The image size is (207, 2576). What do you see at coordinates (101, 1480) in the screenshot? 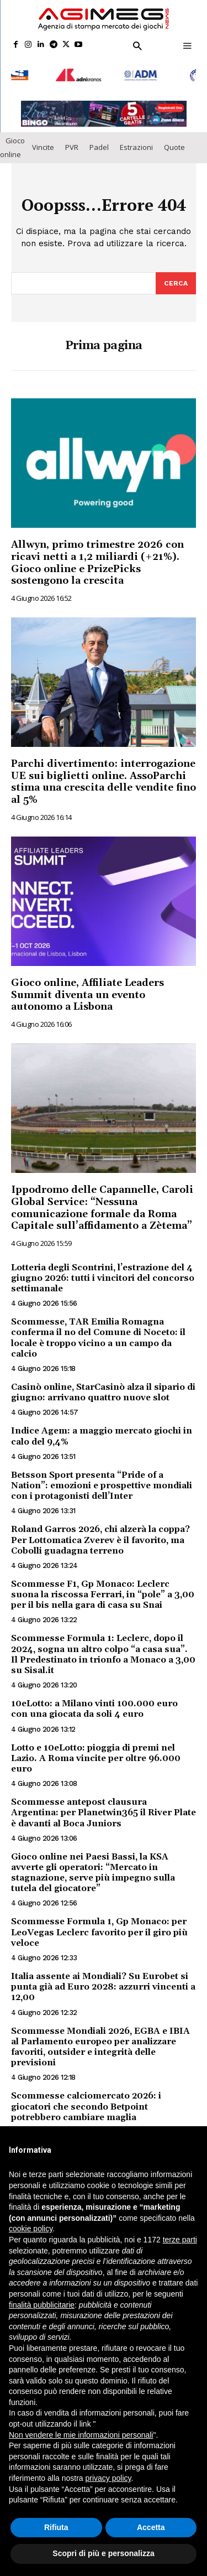
I see `Betsson Sport presenta “Pride of a Nation”: emozioni e prospettive mondiali con i protagonisti dell’Inter` at bounding box center [101, 1480].